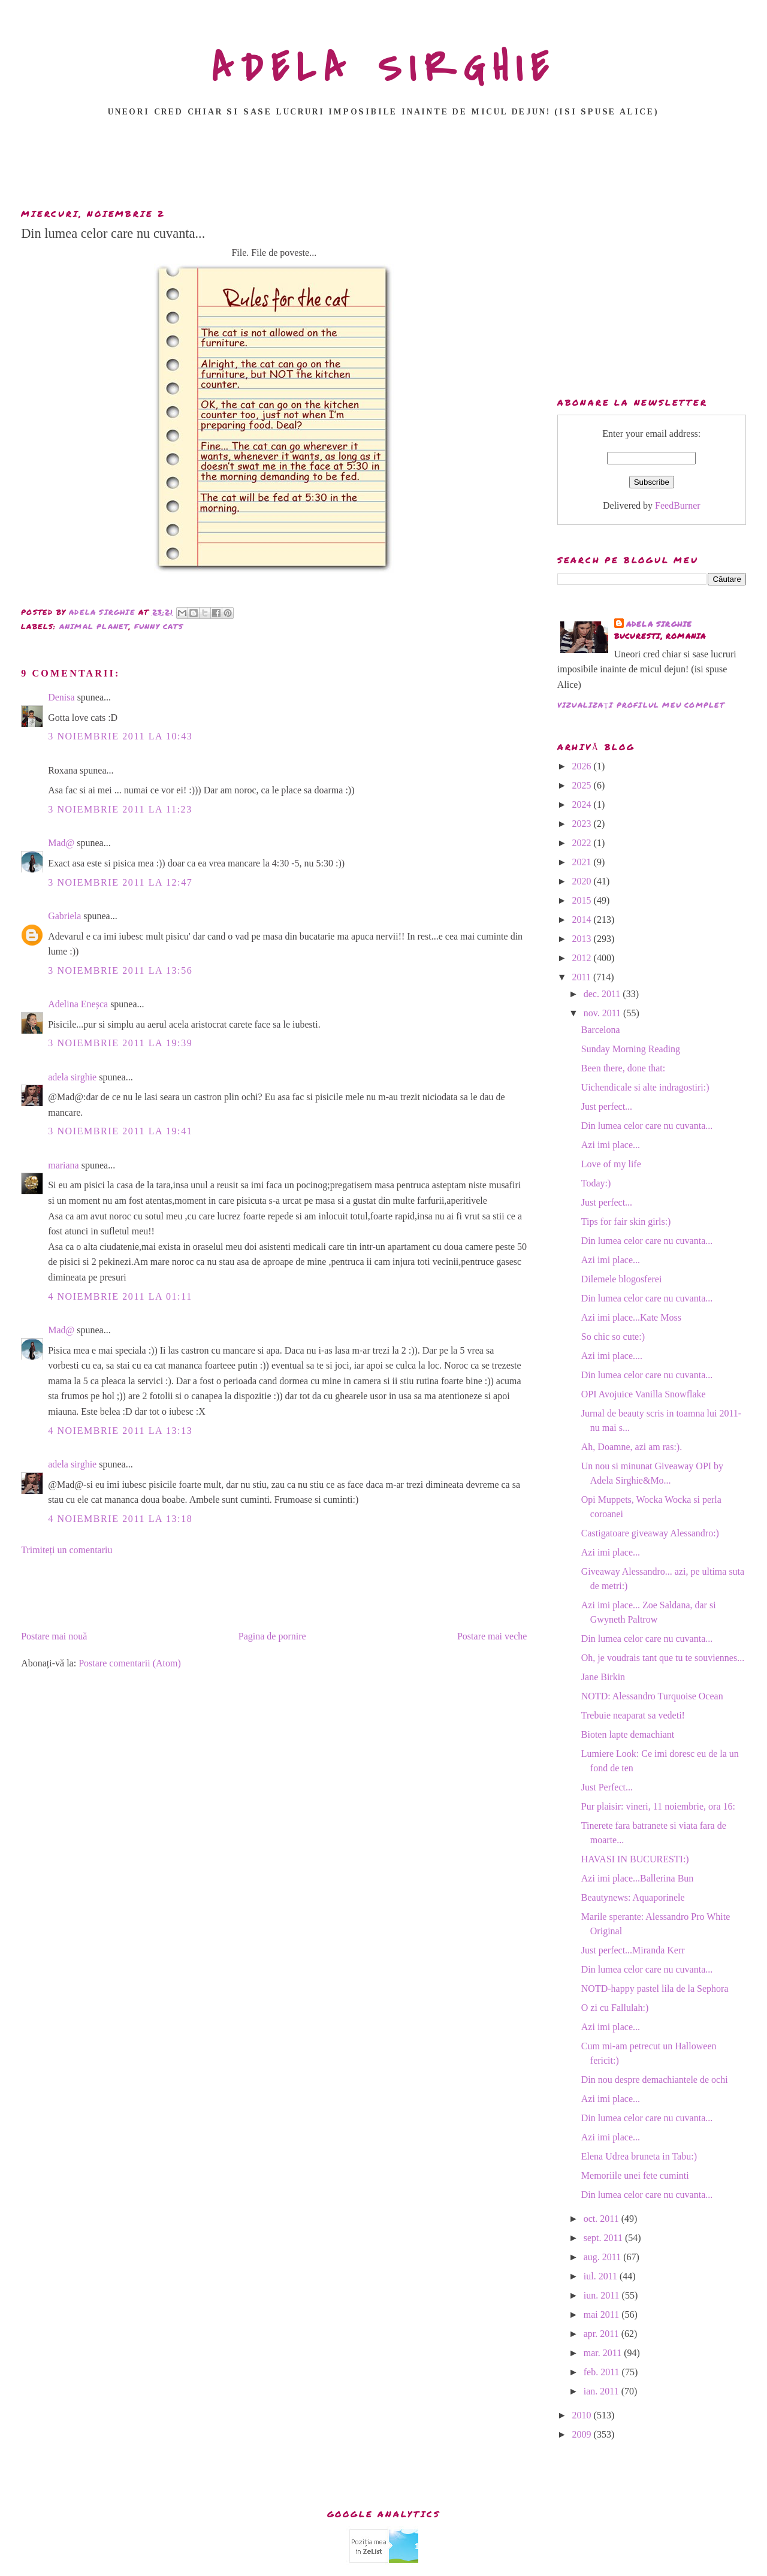 Image resolution: width=767 pixels, height=2576 pixels. Describe the element at coordinates (492, 1636) in the screenshot. I see `Postare mai veche` at that location.